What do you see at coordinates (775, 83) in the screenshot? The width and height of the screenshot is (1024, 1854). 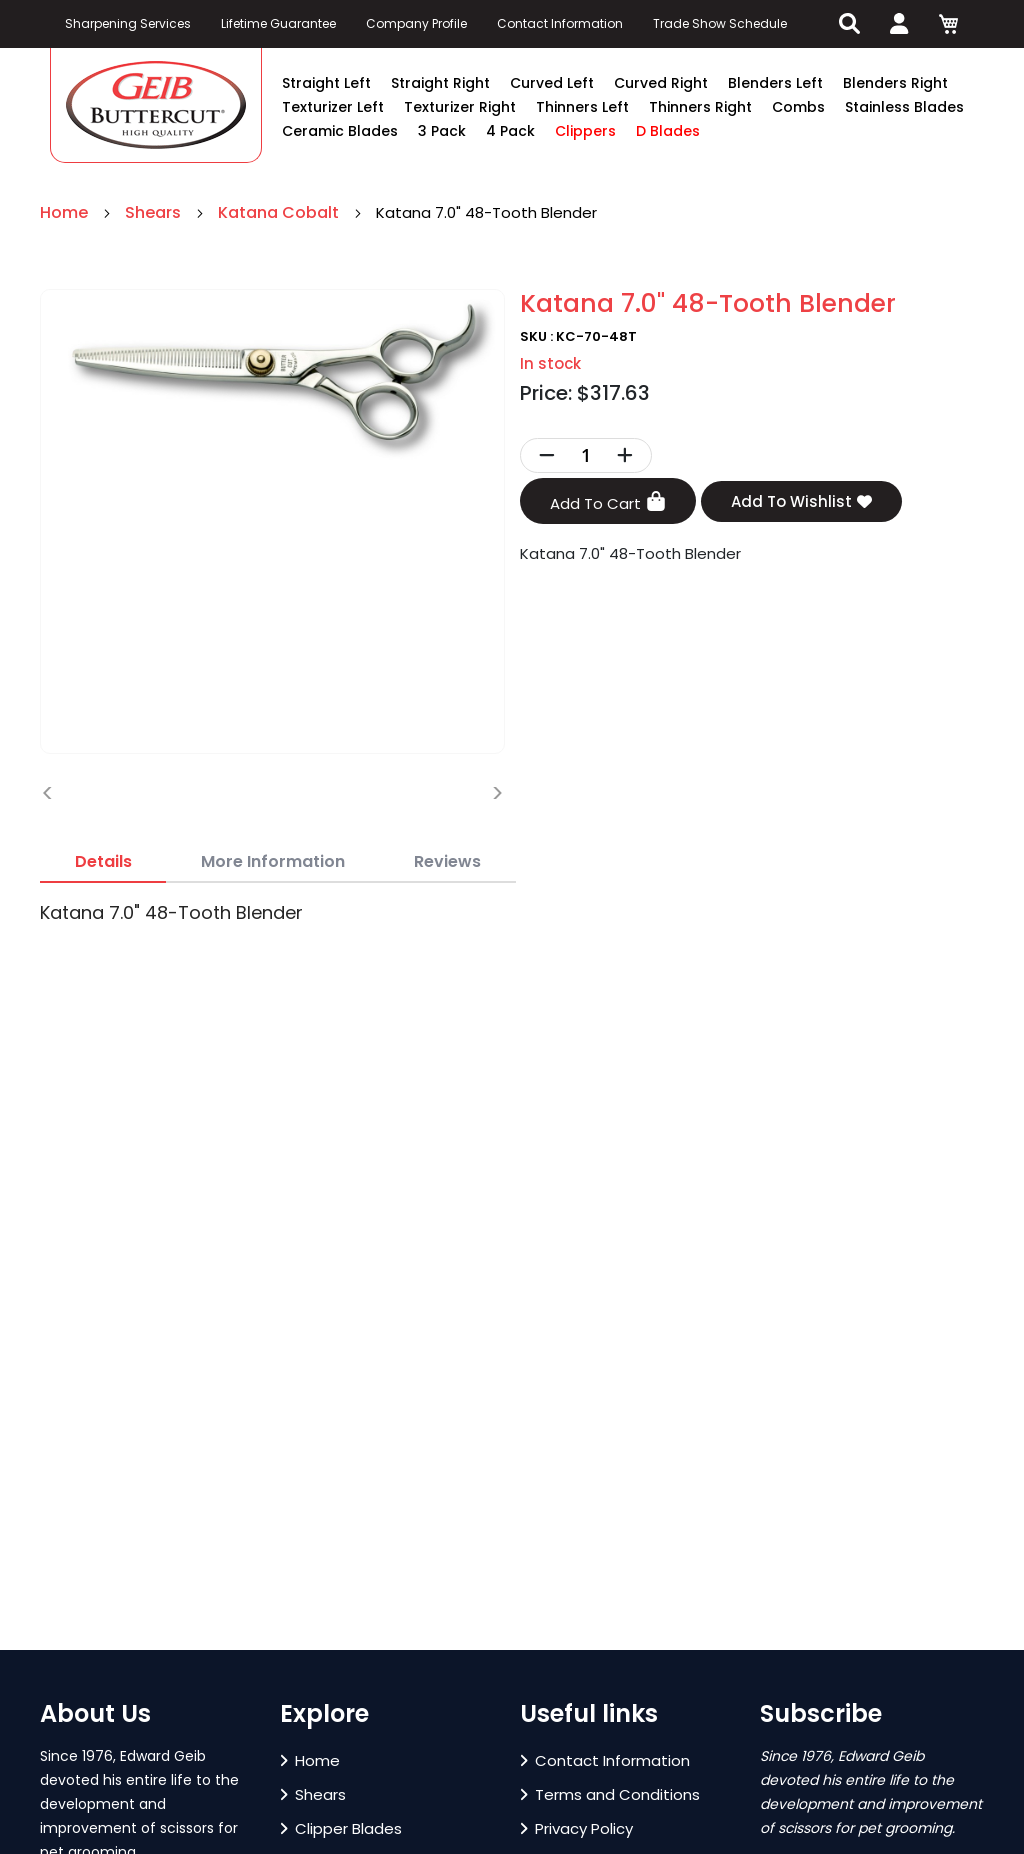 I see `Blenders Left` at bounding box center [775, 83].